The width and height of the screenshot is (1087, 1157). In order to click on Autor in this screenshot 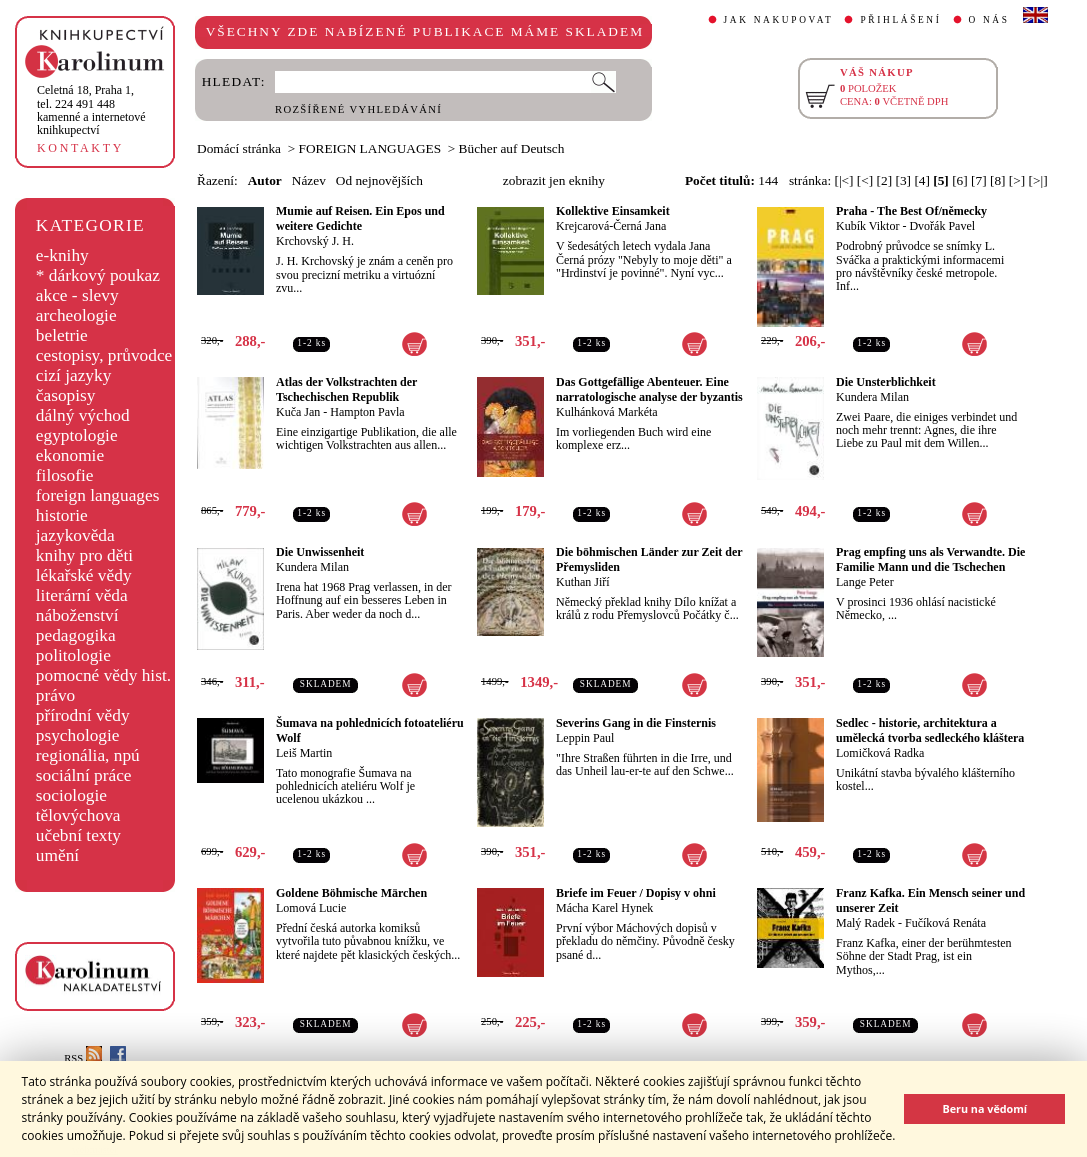, I will do `click(265, 180)`.